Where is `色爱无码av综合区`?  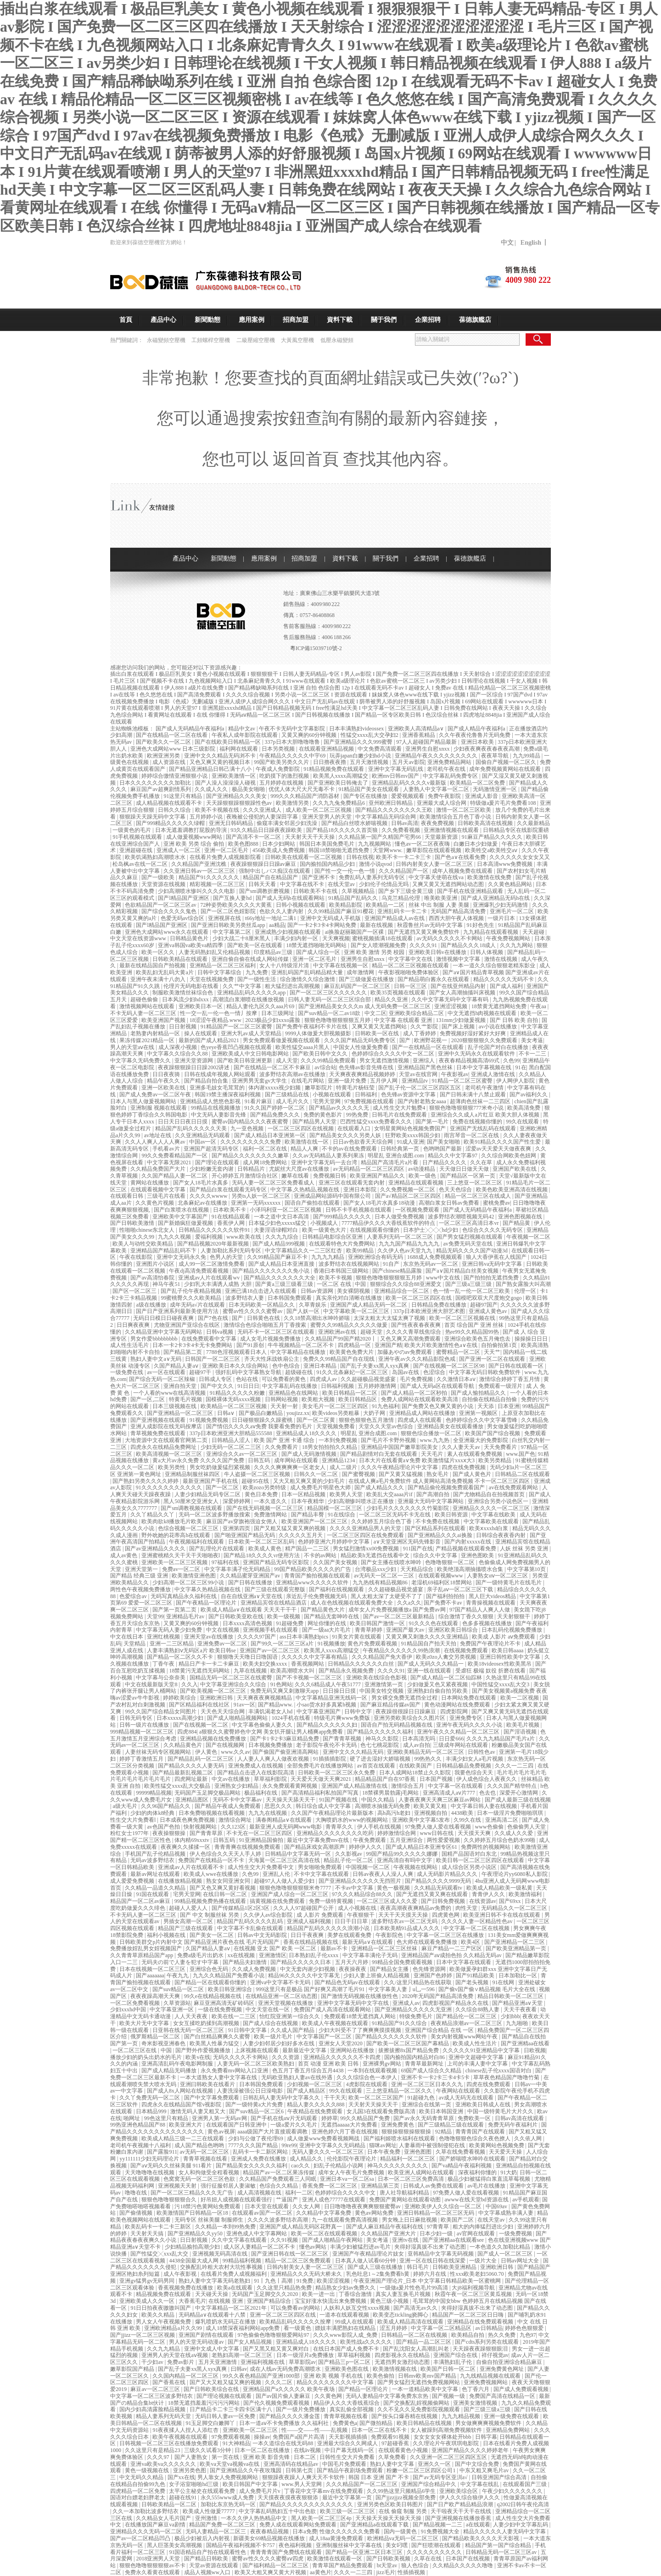
色爱无码av综合区 is located at coordinates (183, 918).